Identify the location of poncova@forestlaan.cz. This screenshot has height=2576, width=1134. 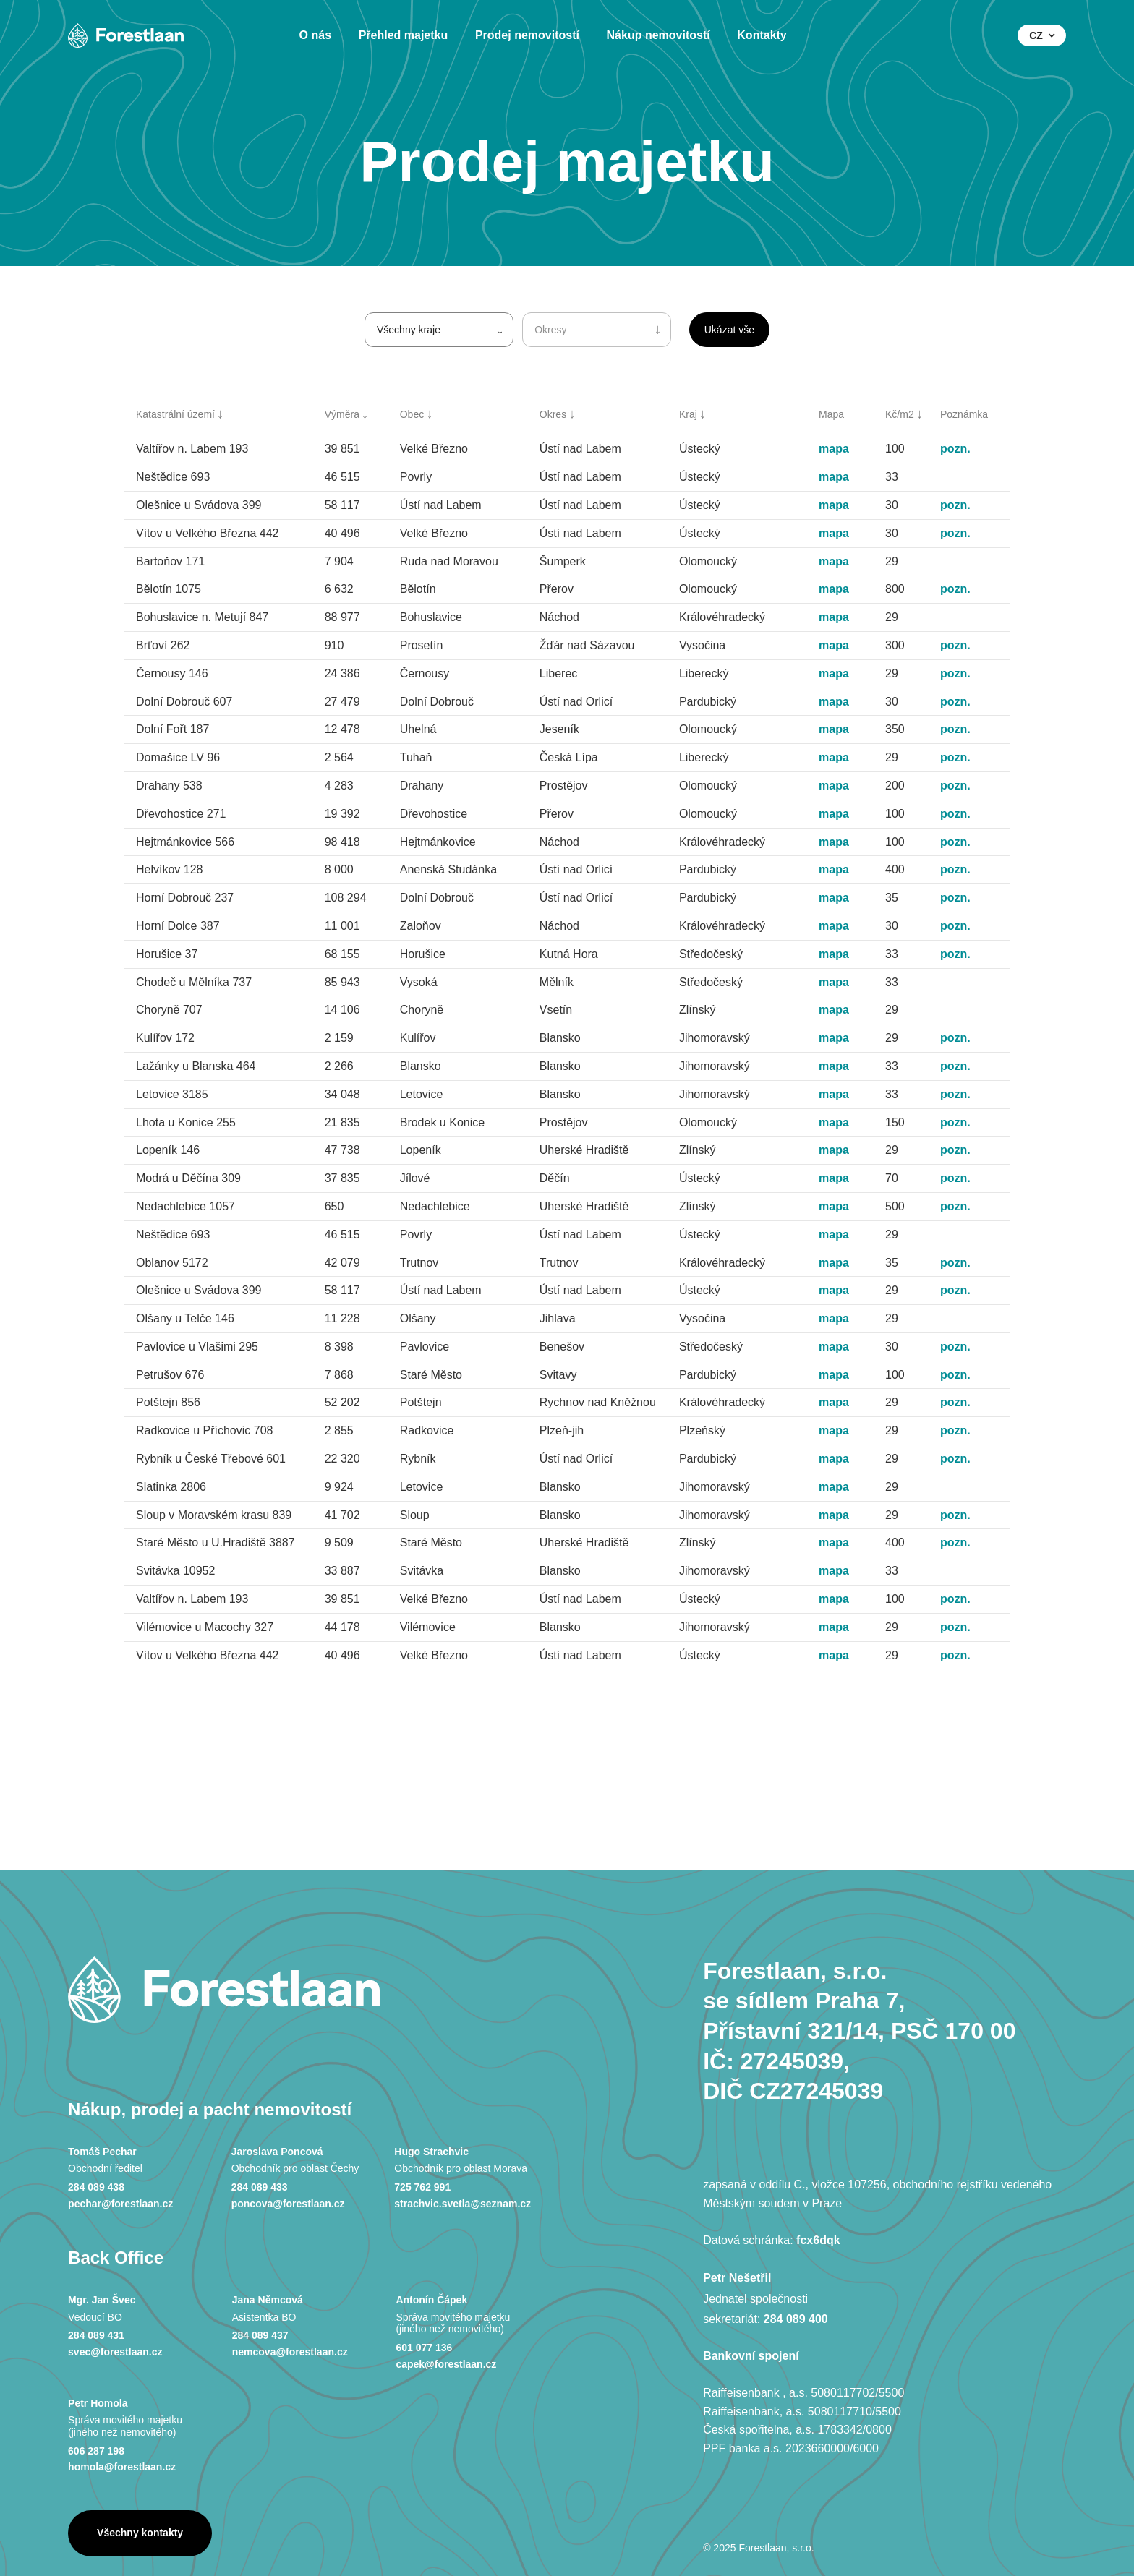
(288, 2203).